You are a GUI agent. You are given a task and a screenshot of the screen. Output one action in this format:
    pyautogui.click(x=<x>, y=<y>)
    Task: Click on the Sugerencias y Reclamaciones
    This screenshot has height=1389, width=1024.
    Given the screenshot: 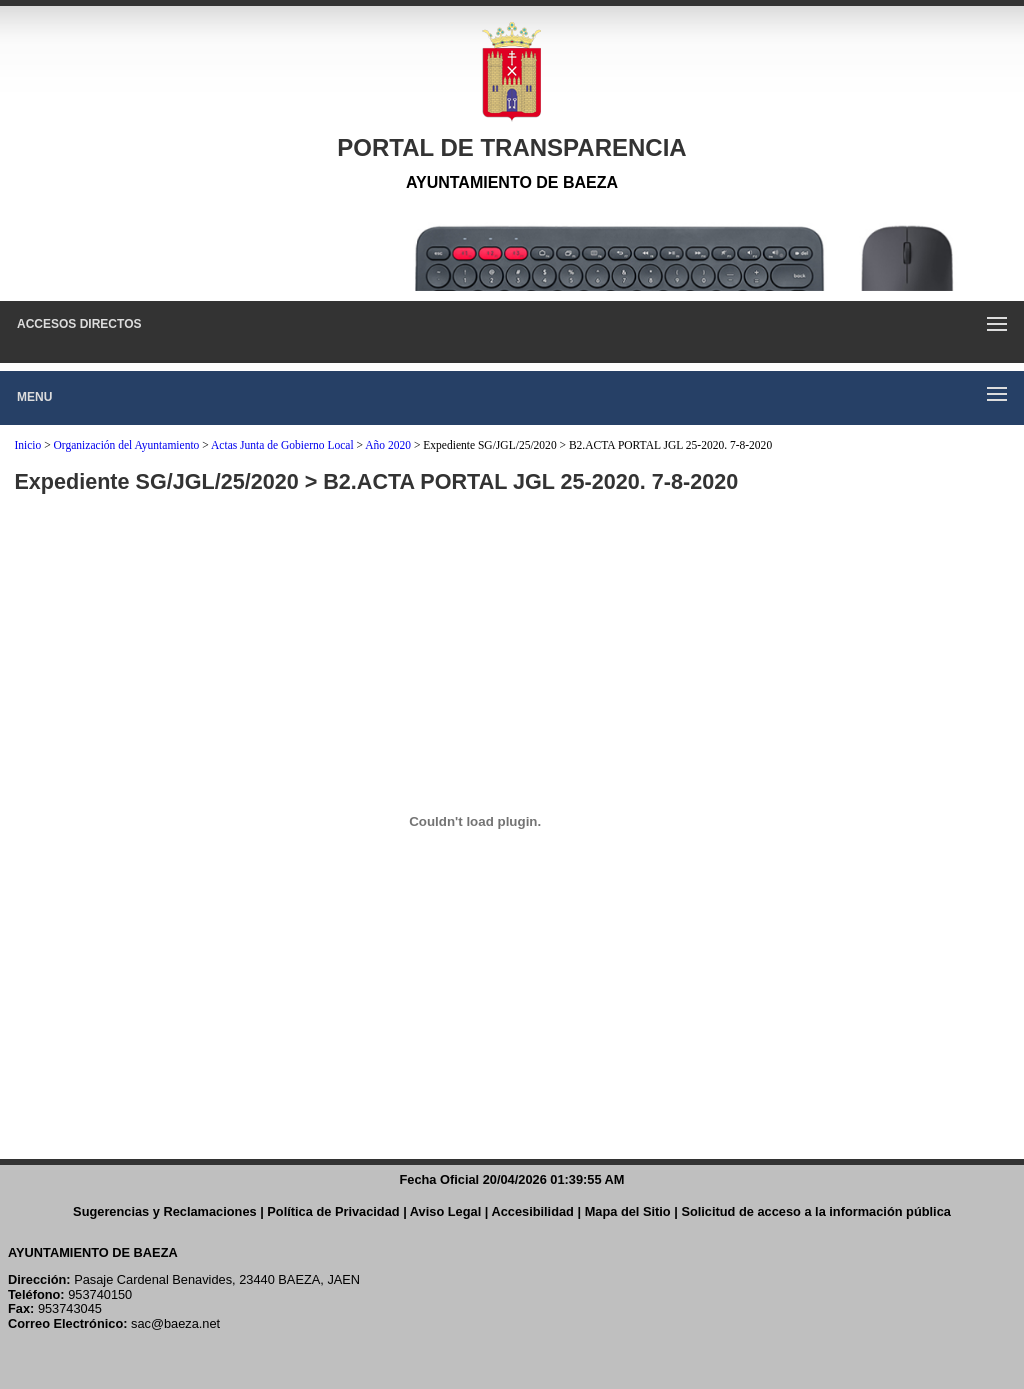 What is the action you would take?
    pyautogui.click(x=165, y=1211)
    